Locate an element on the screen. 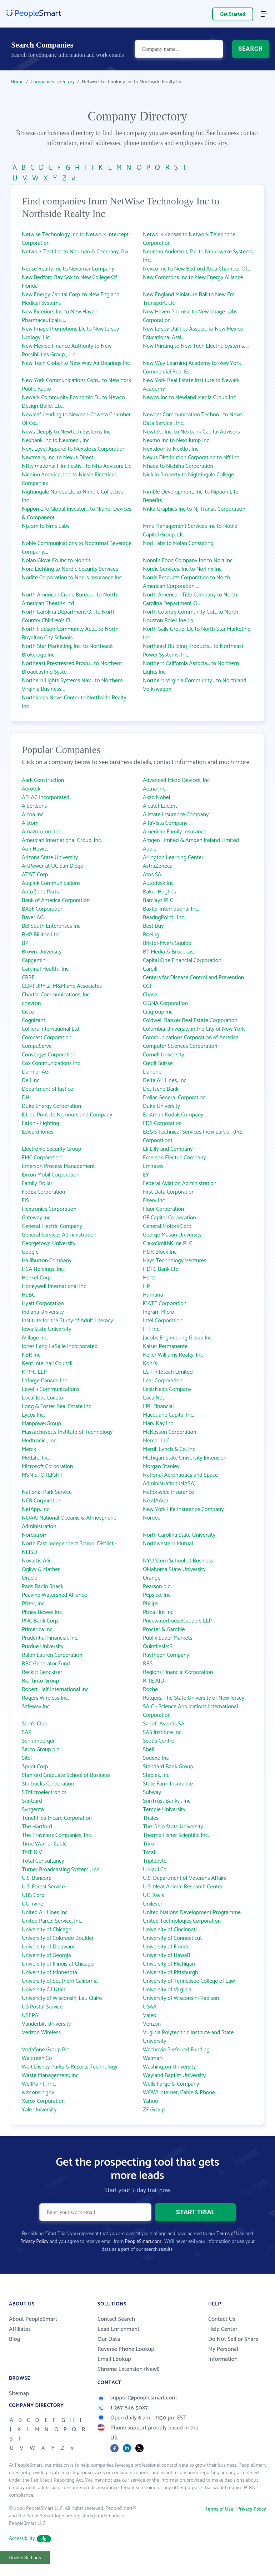 The image size is (275, 2576). Charter Communications, Inc. is located at coordinates (56, 995).